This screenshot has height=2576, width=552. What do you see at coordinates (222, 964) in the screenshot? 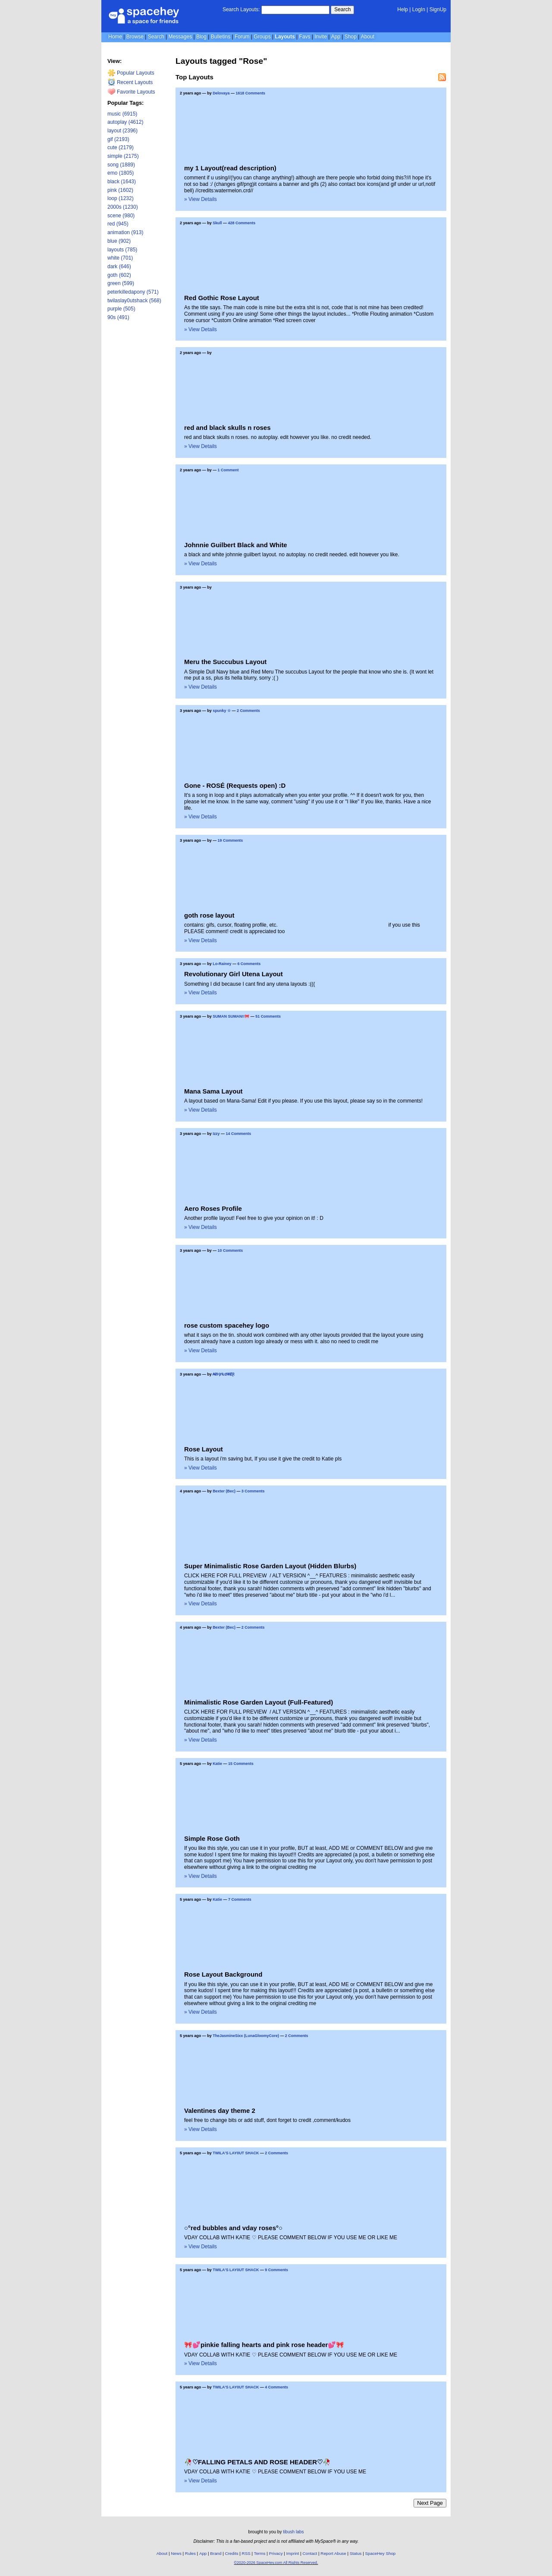
I see `Lo-Rainey` at bounding box center [222, 964].